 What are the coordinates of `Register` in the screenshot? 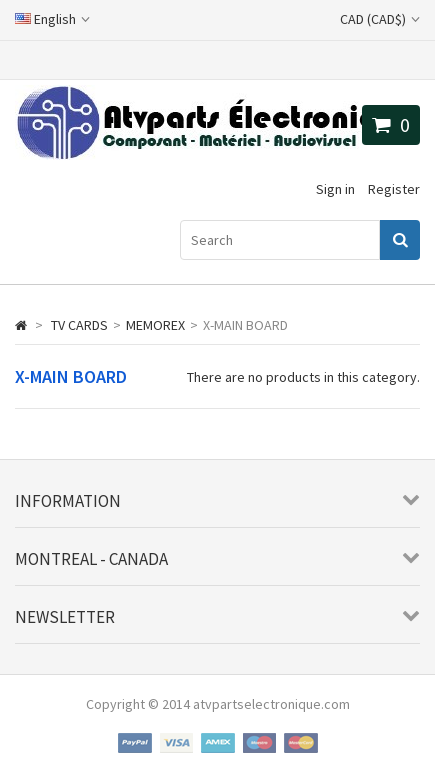 It's located at (394, 189).